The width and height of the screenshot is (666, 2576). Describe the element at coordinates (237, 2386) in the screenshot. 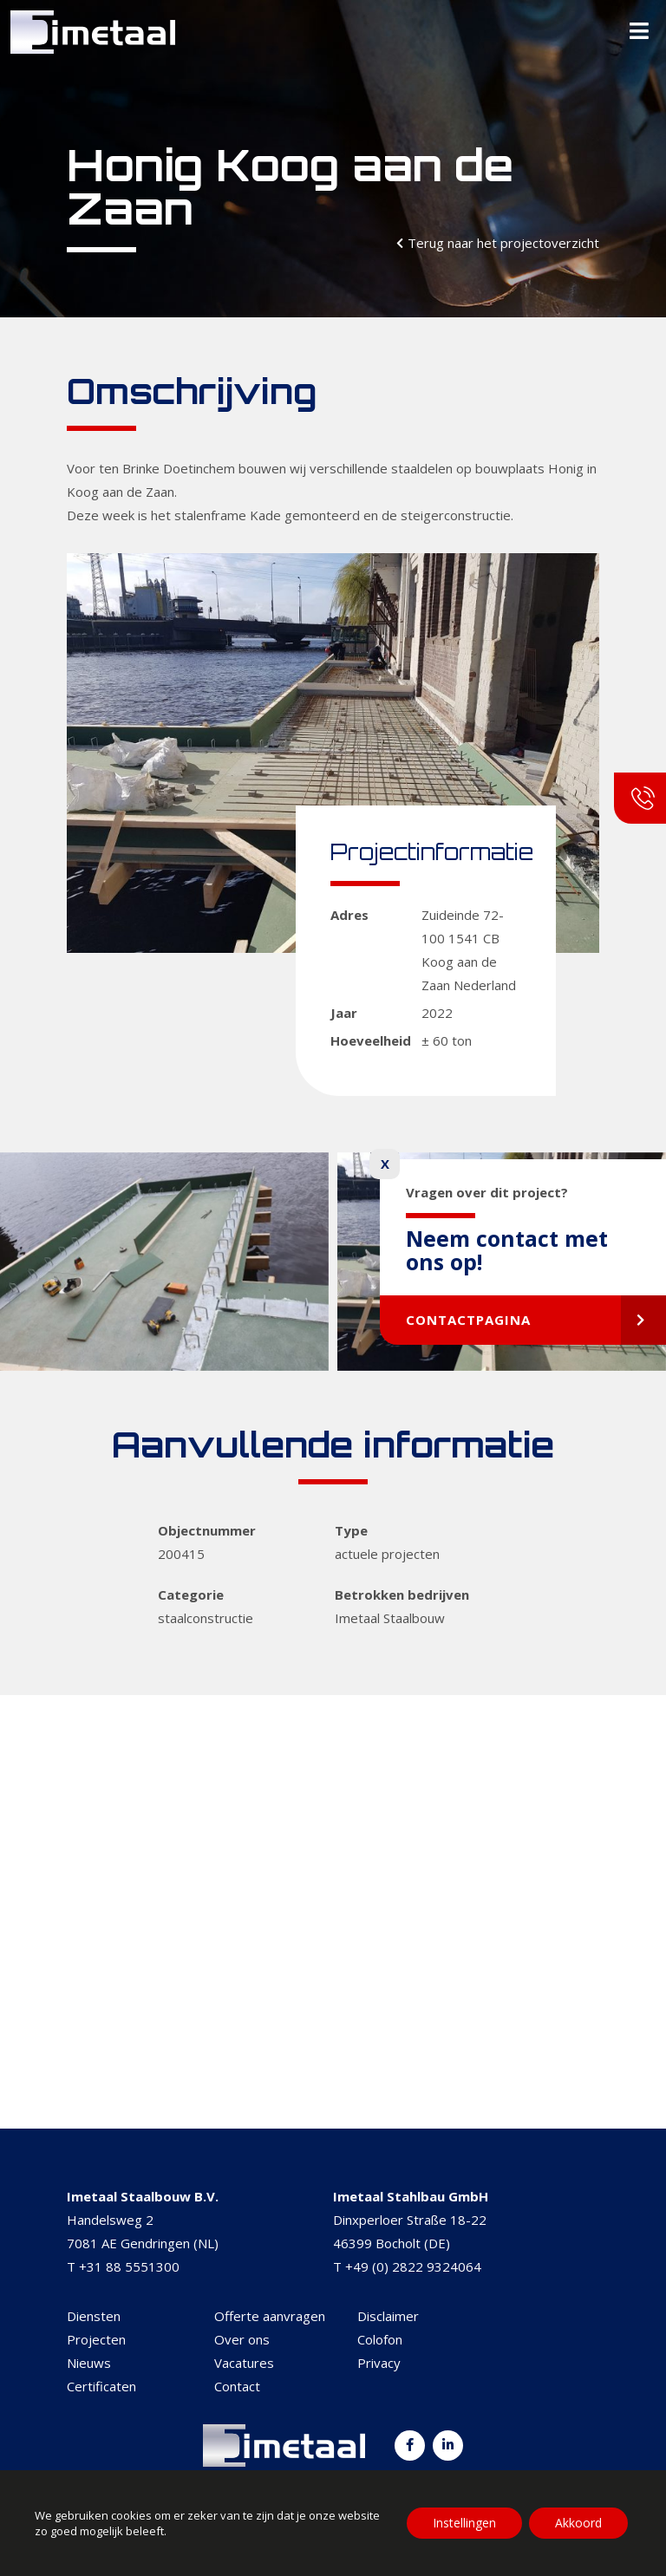

I see `Contact` at that location.